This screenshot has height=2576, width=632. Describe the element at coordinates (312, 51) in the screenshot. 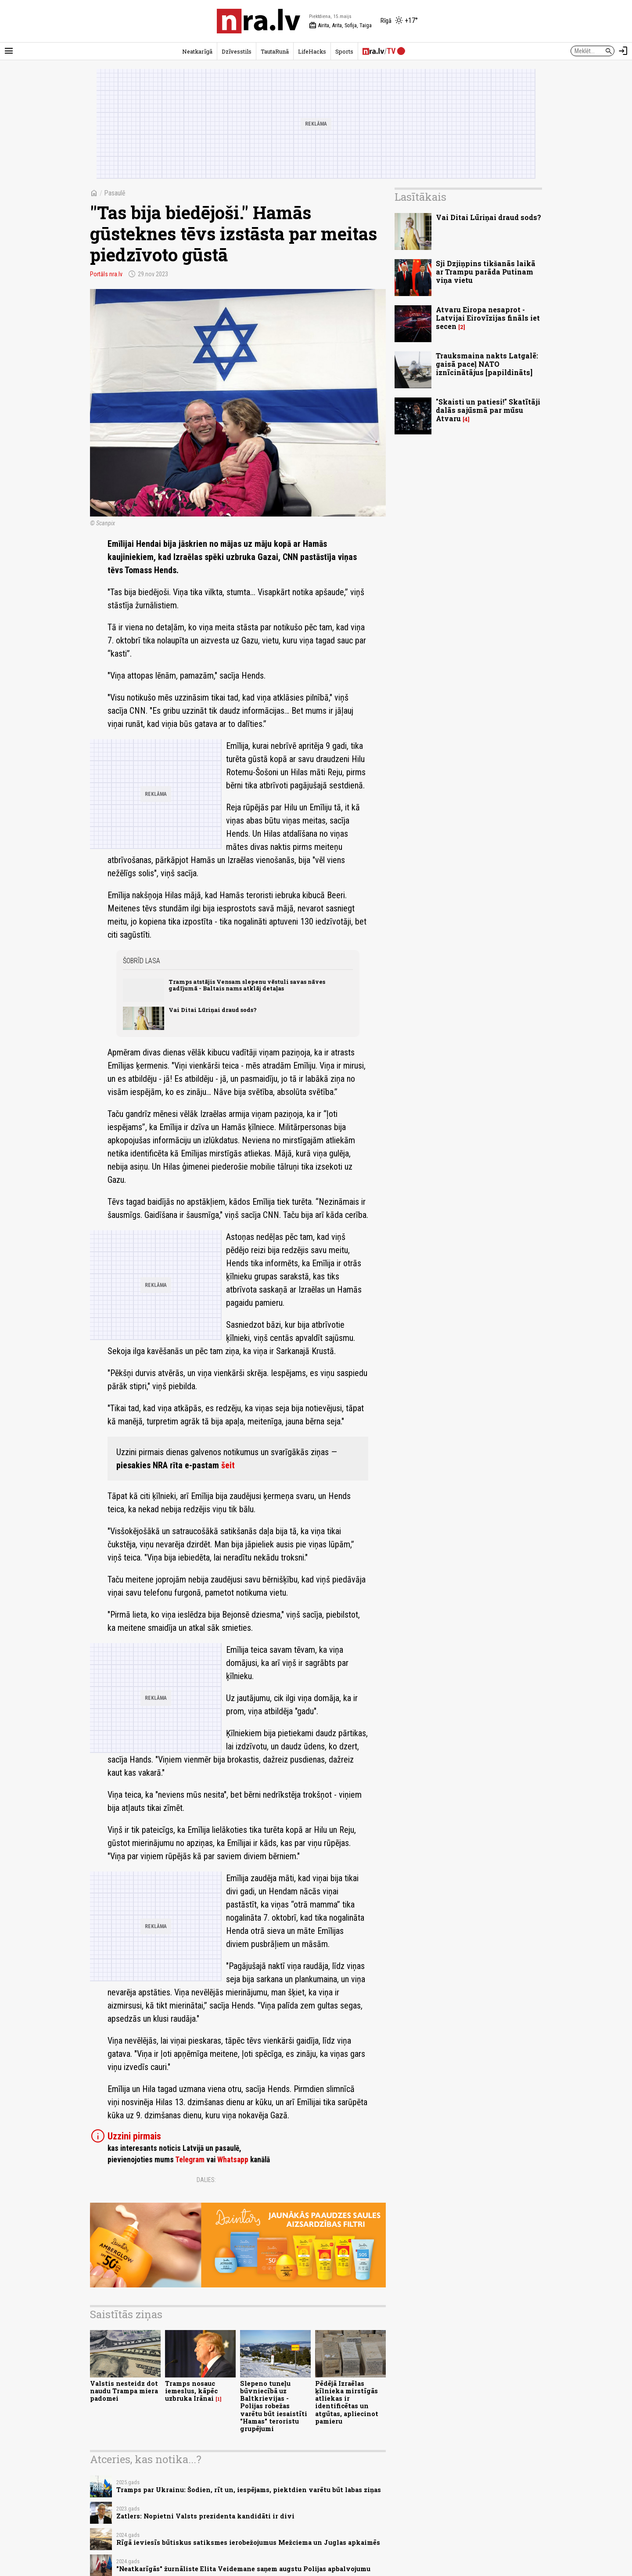

I see `LifeHacks` at that location.